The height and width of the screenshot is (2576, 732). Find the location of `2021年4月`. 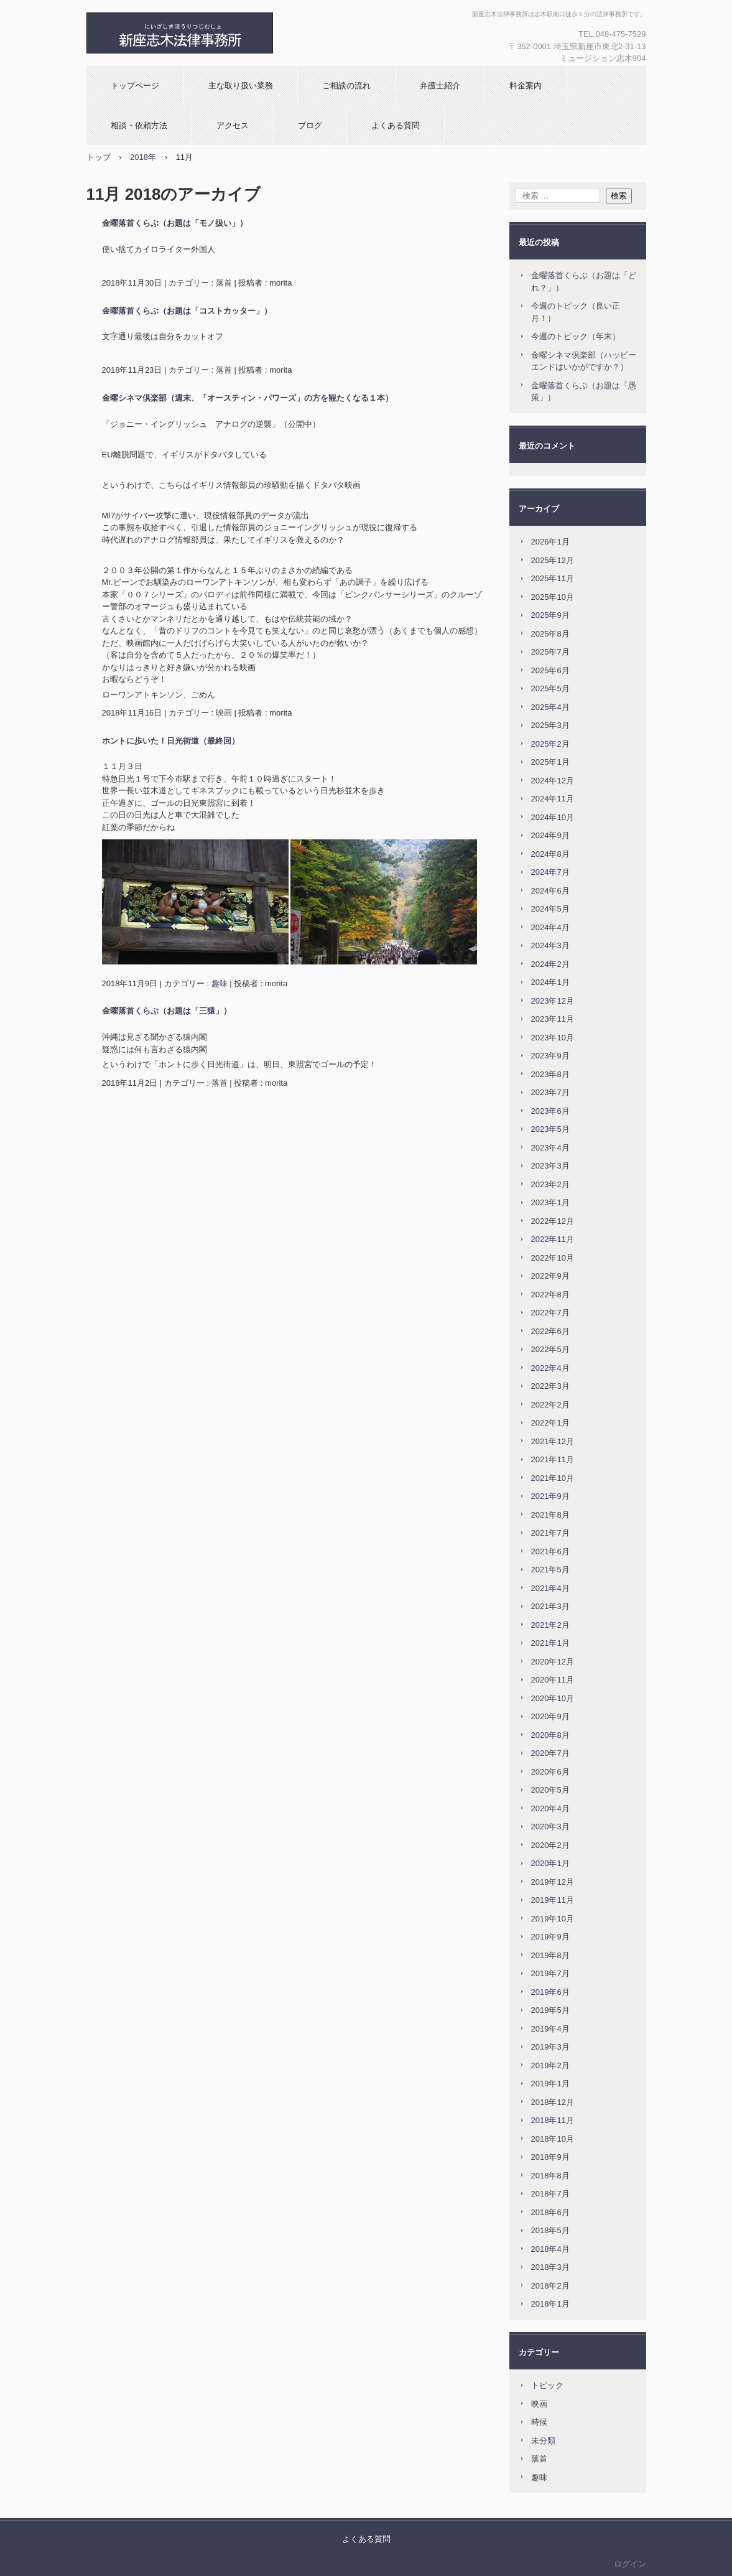

2021年4月 is located at coordinates (550, 1588).